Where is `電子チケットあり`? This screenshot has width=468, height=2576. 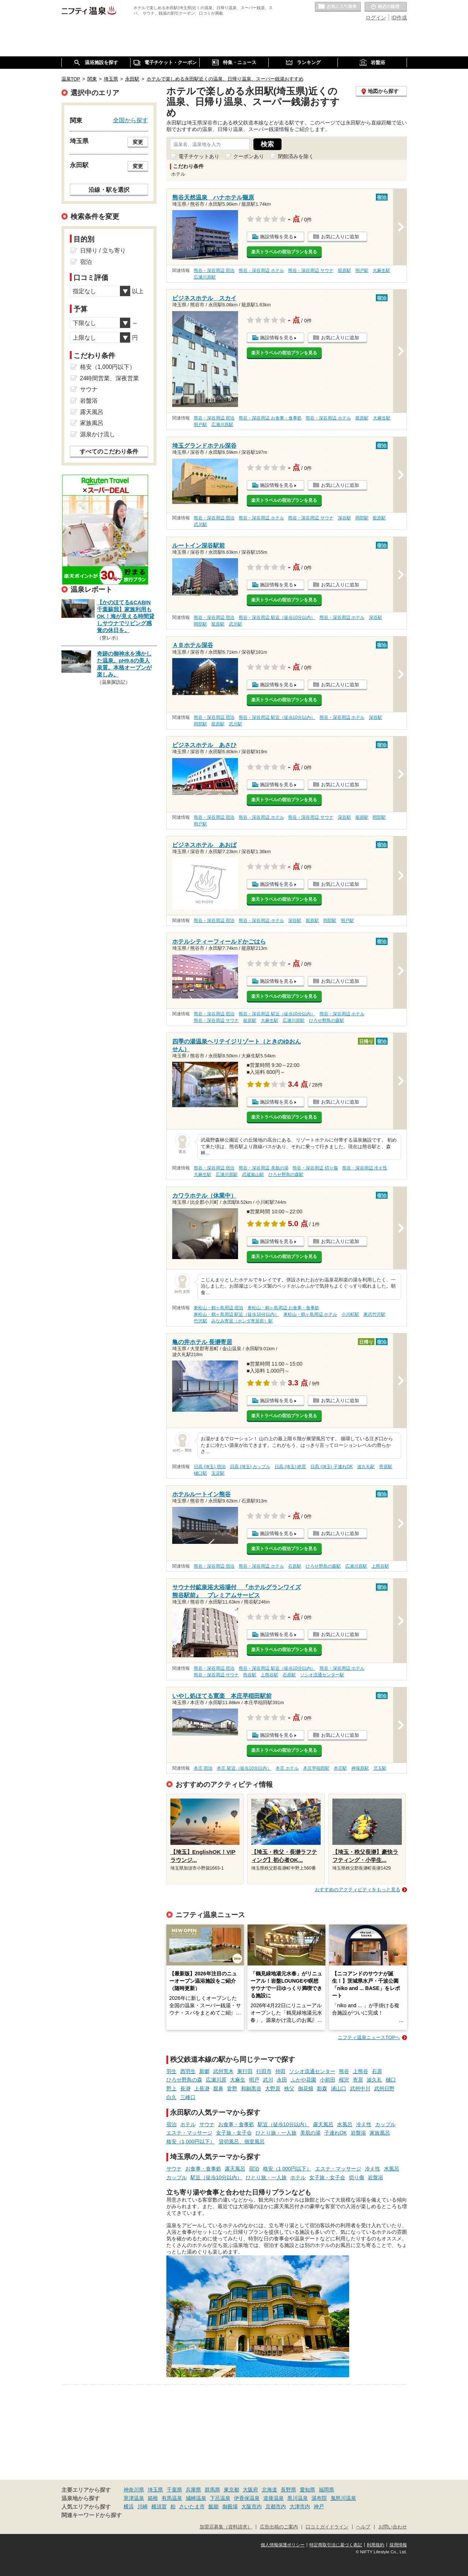 電子チケットあり is located at coordinates (198, 156).